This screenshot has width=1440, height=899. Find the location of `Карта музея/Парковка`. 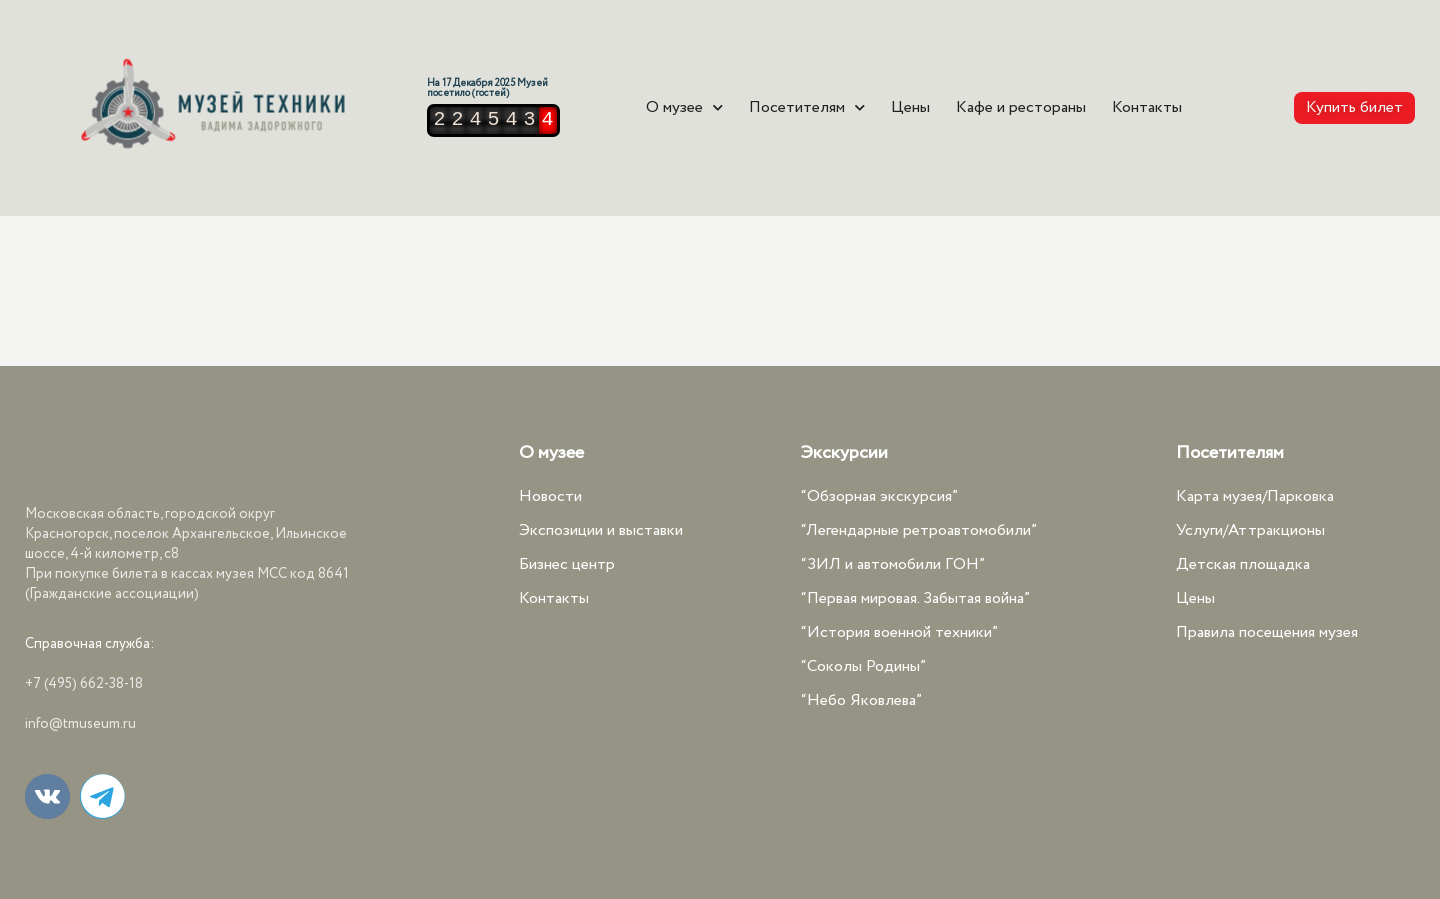

Карта музея/Парковка is located at coordinates (1255, 496).